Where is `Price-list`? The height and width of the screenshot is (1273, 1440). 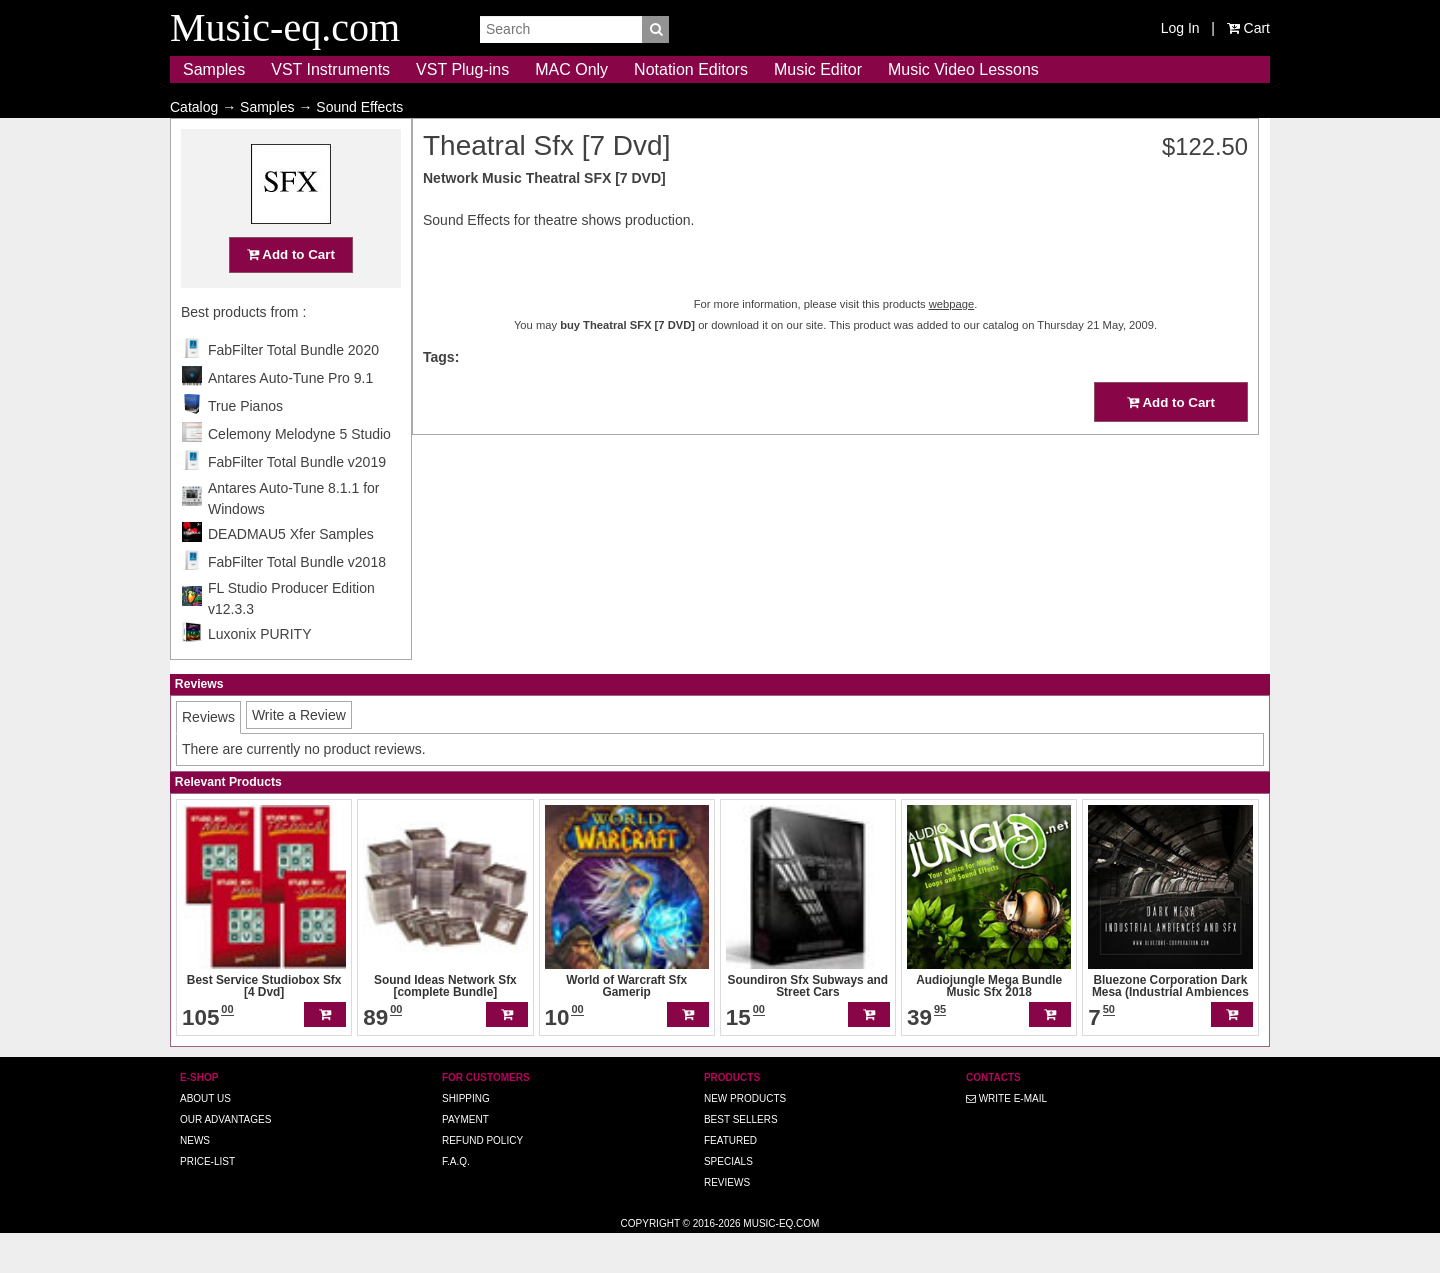 Price-list is located at coordinates (207, 1200).